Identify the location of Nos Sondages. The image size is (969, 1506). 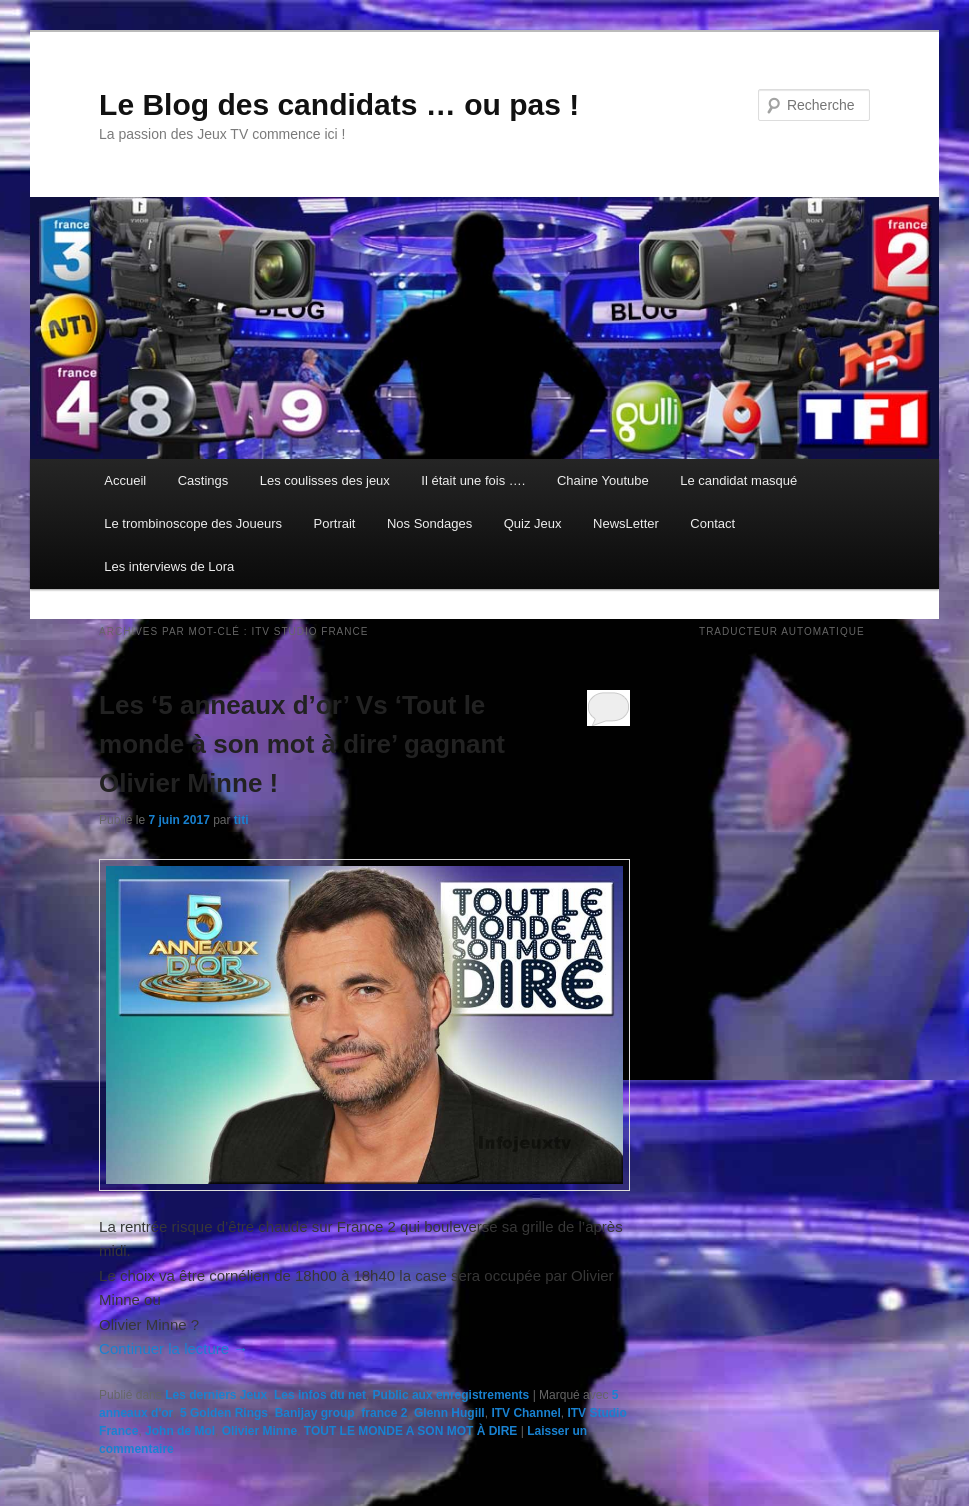
(429, 523).